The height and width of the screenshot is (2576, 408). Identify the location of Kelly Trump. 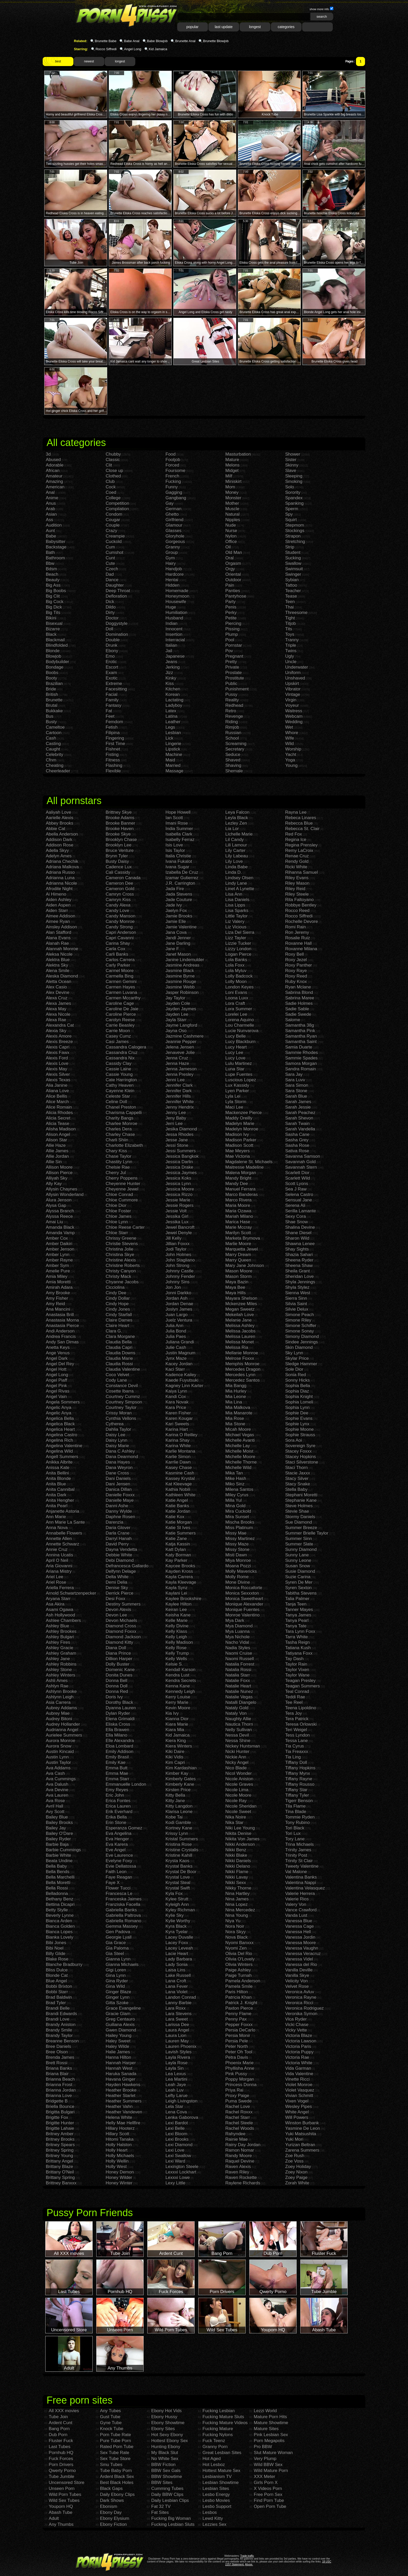
(177, 1653).